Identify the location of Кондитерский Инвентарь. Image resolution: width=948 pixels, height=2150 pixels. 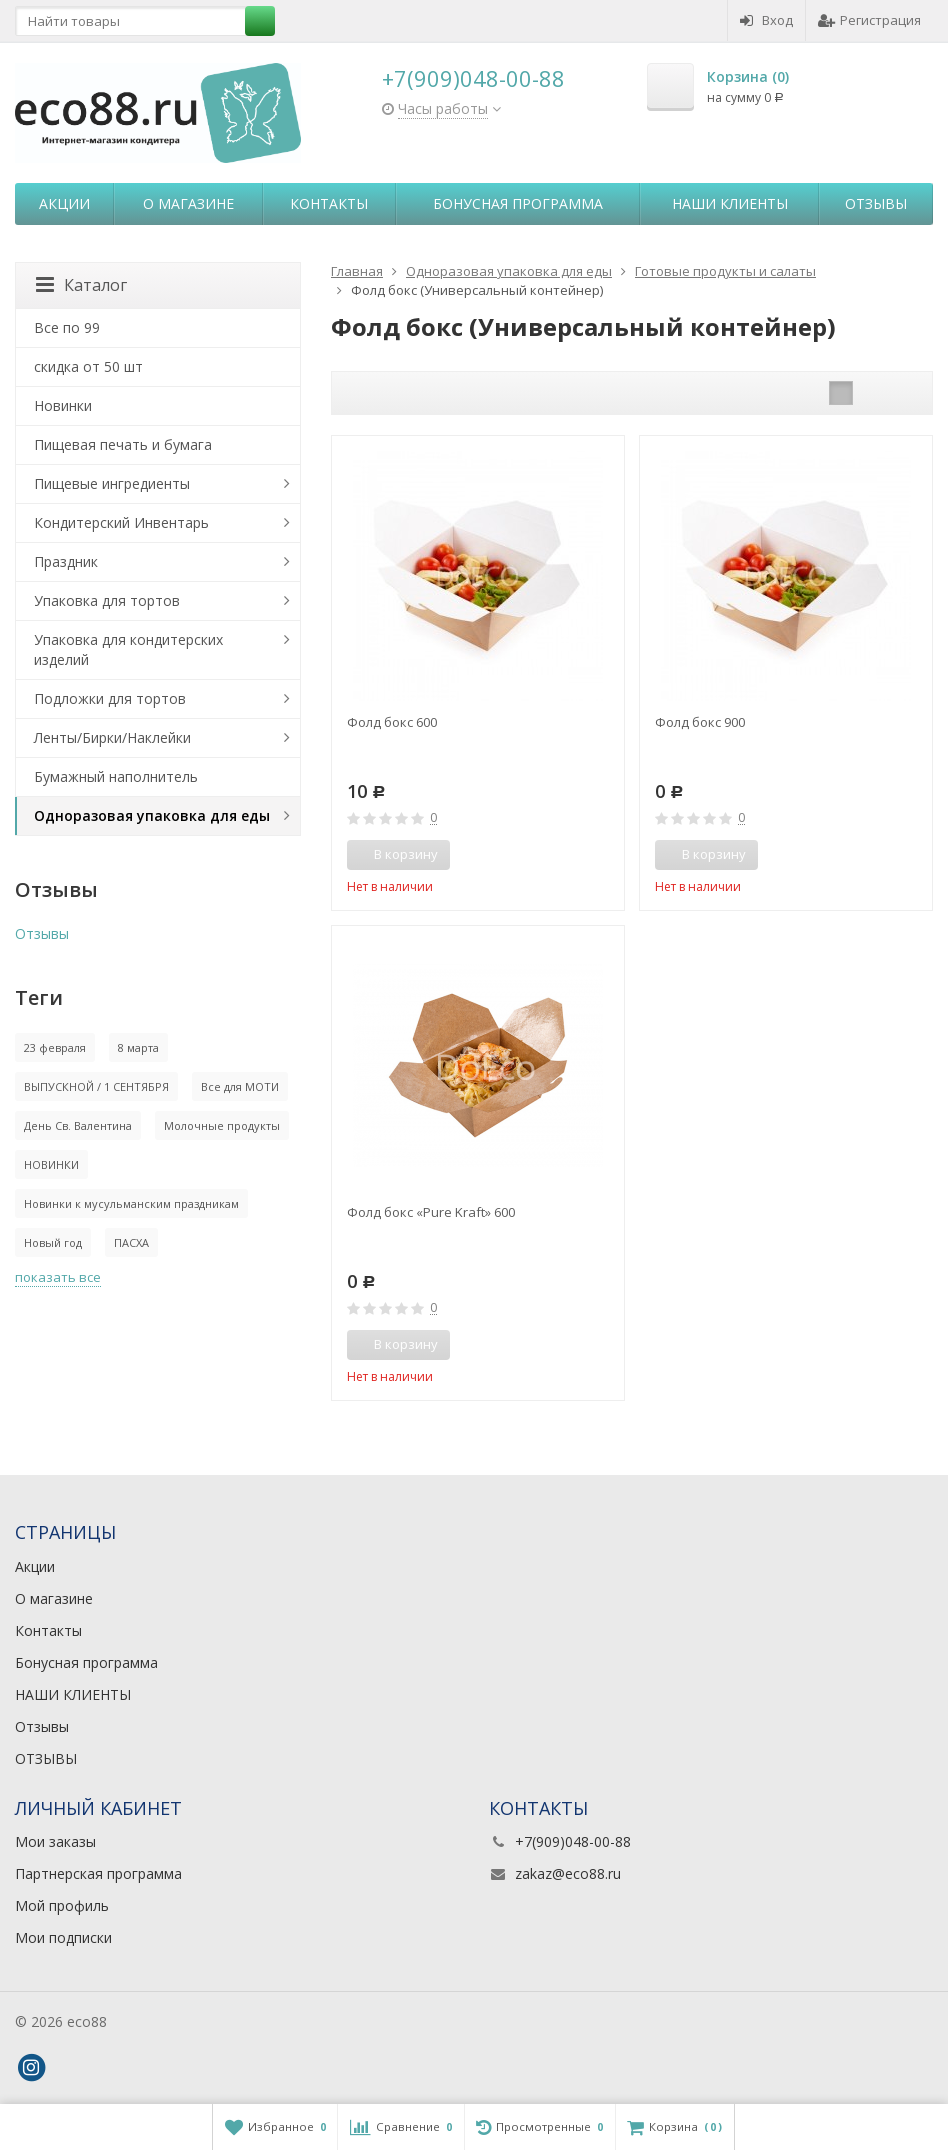
(121, 522).